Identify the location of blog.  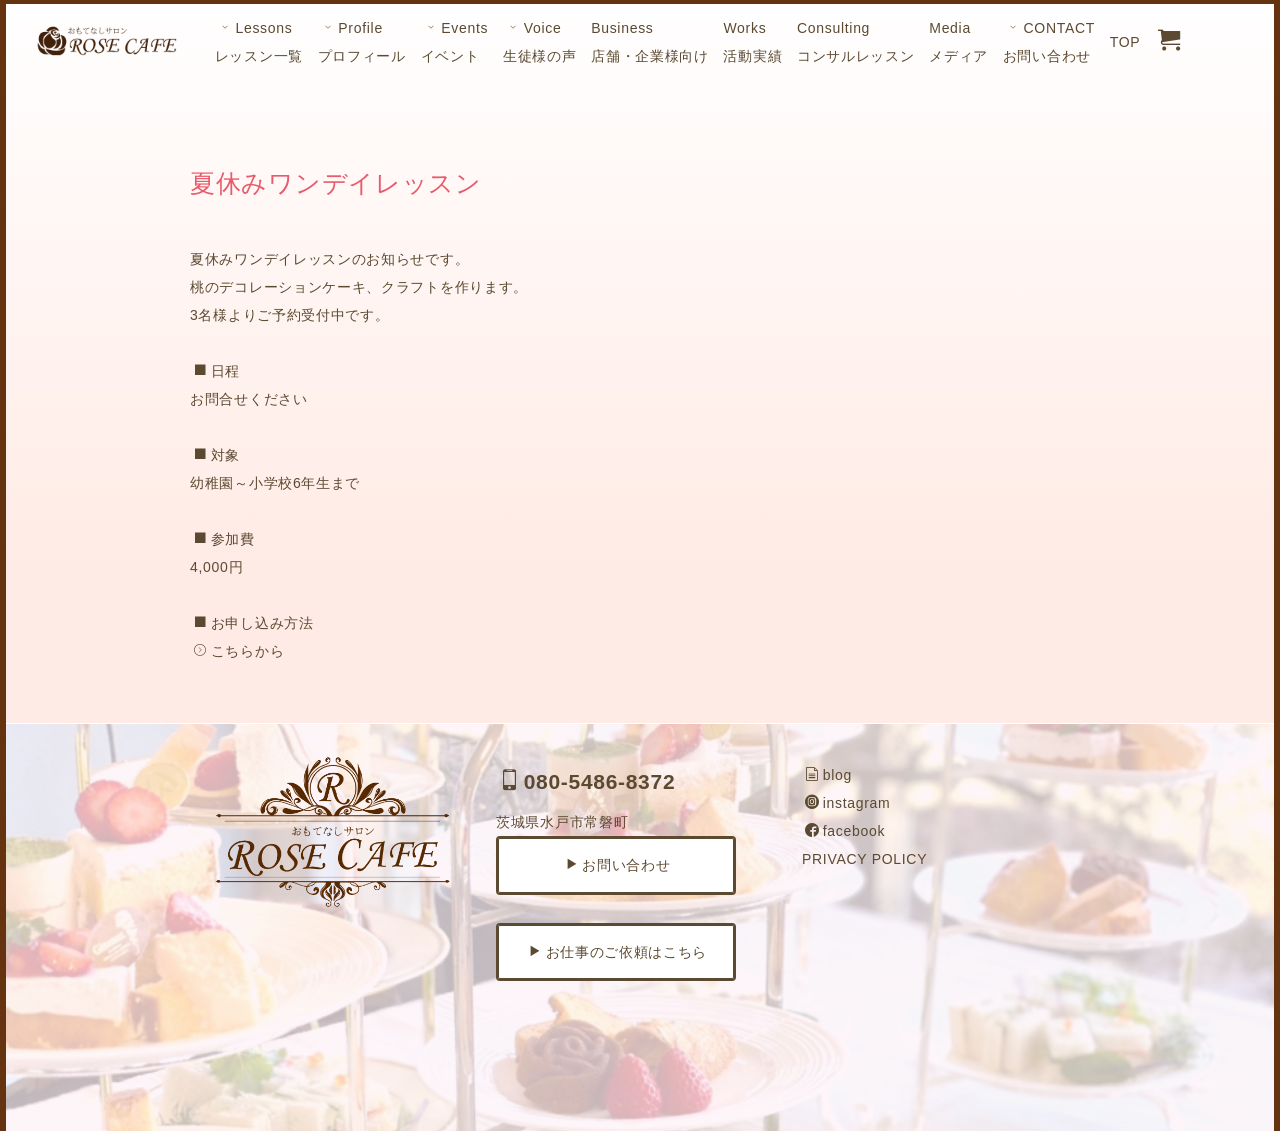
(828, 775).